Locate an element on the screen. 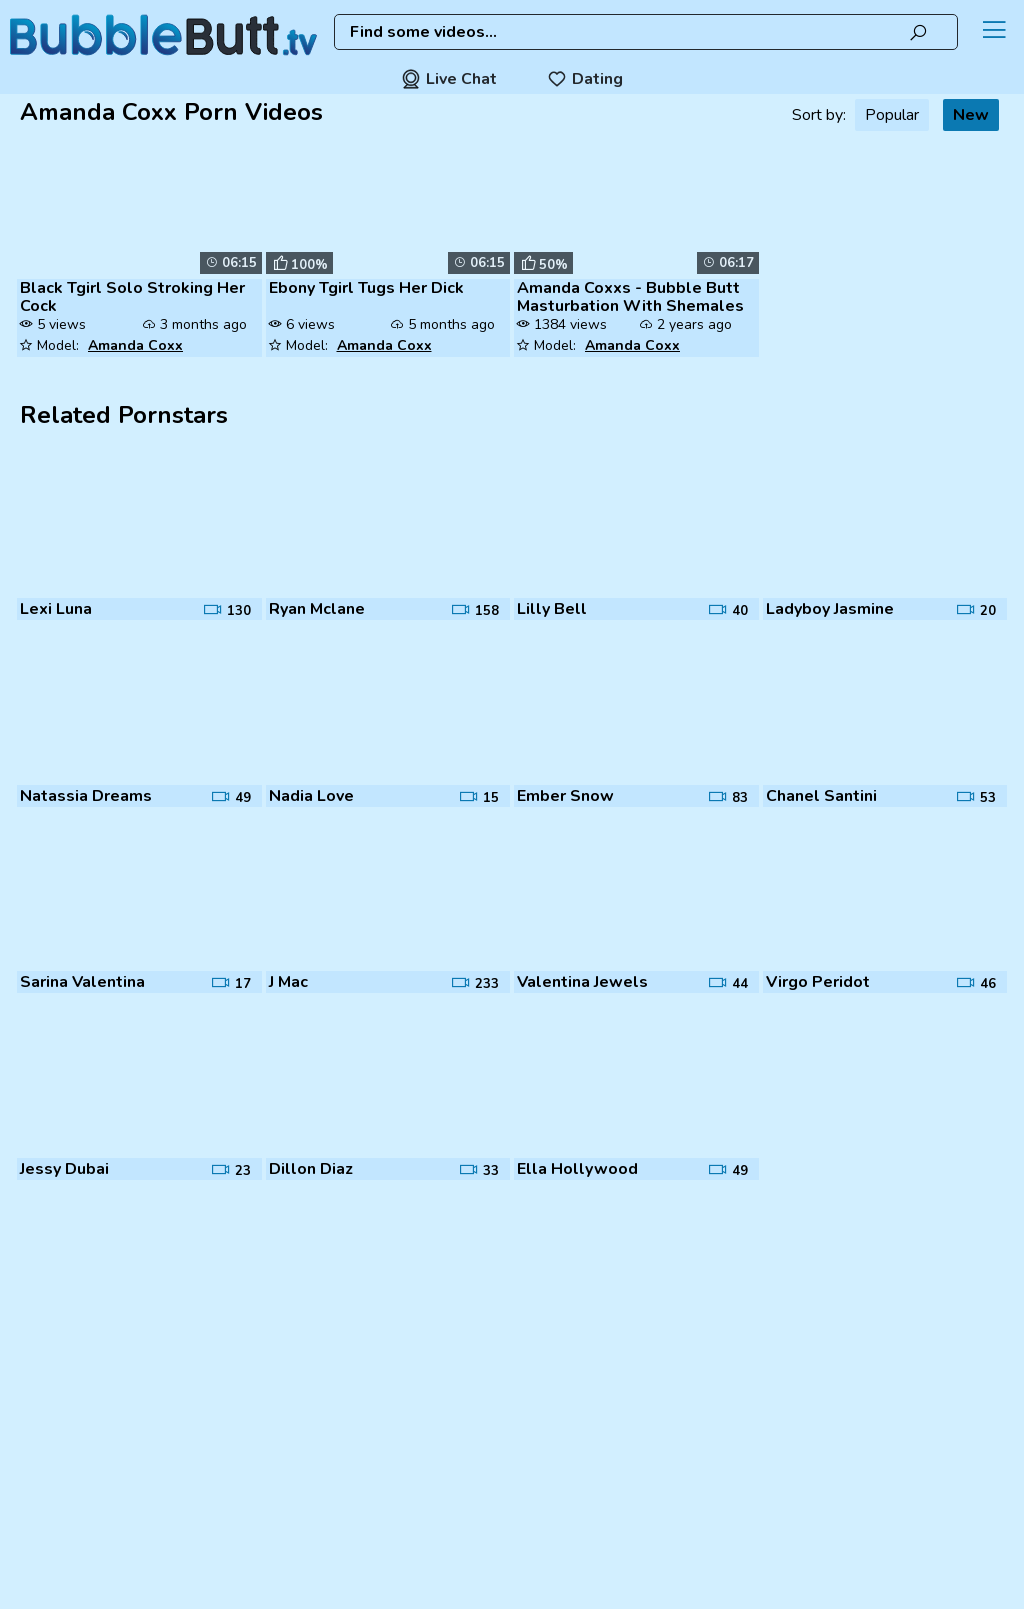 This screenshot has height=1609, width=1024. Natassia Dreams is located at coordinates (86, 796).